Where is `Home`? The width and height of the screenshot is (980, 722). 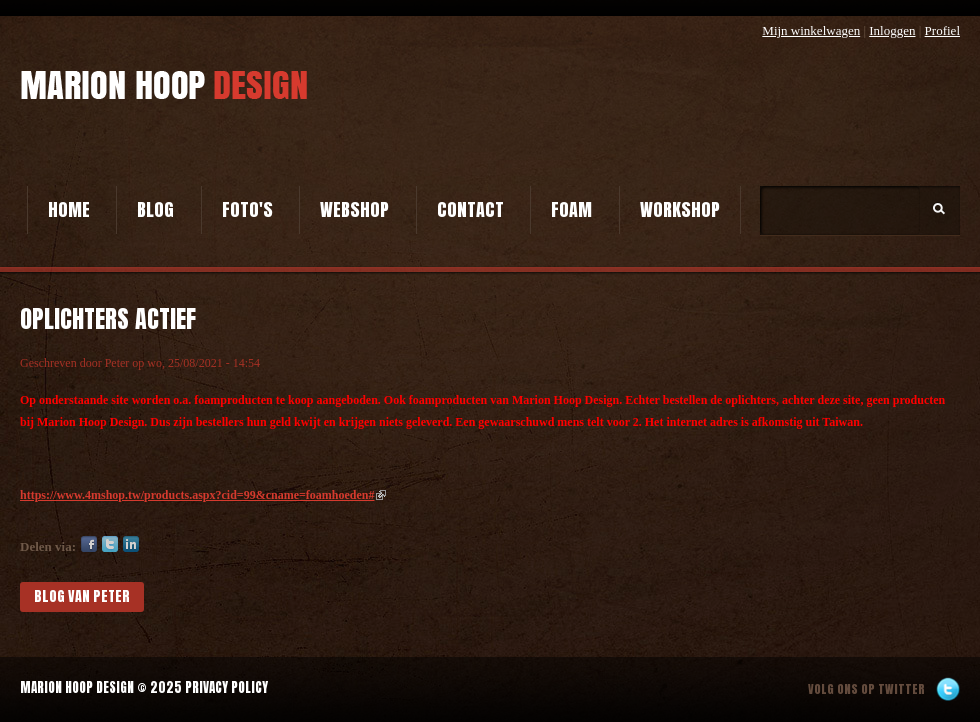 Home is located at coordinates (69, 209).